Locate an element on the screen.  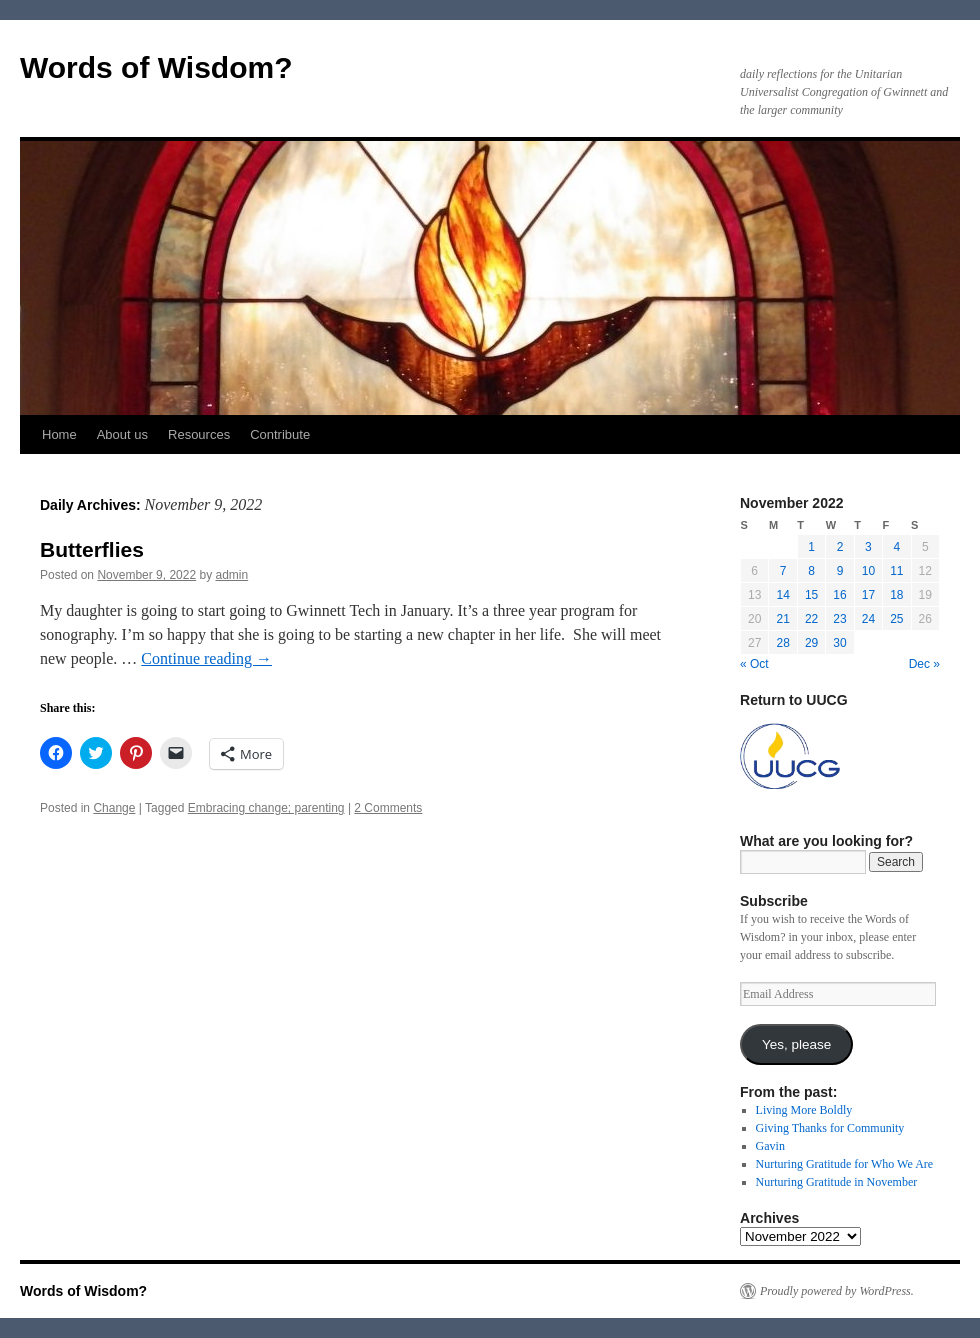
30 [Posts published on November 30, 2022] is located at coordinates (839, 643).